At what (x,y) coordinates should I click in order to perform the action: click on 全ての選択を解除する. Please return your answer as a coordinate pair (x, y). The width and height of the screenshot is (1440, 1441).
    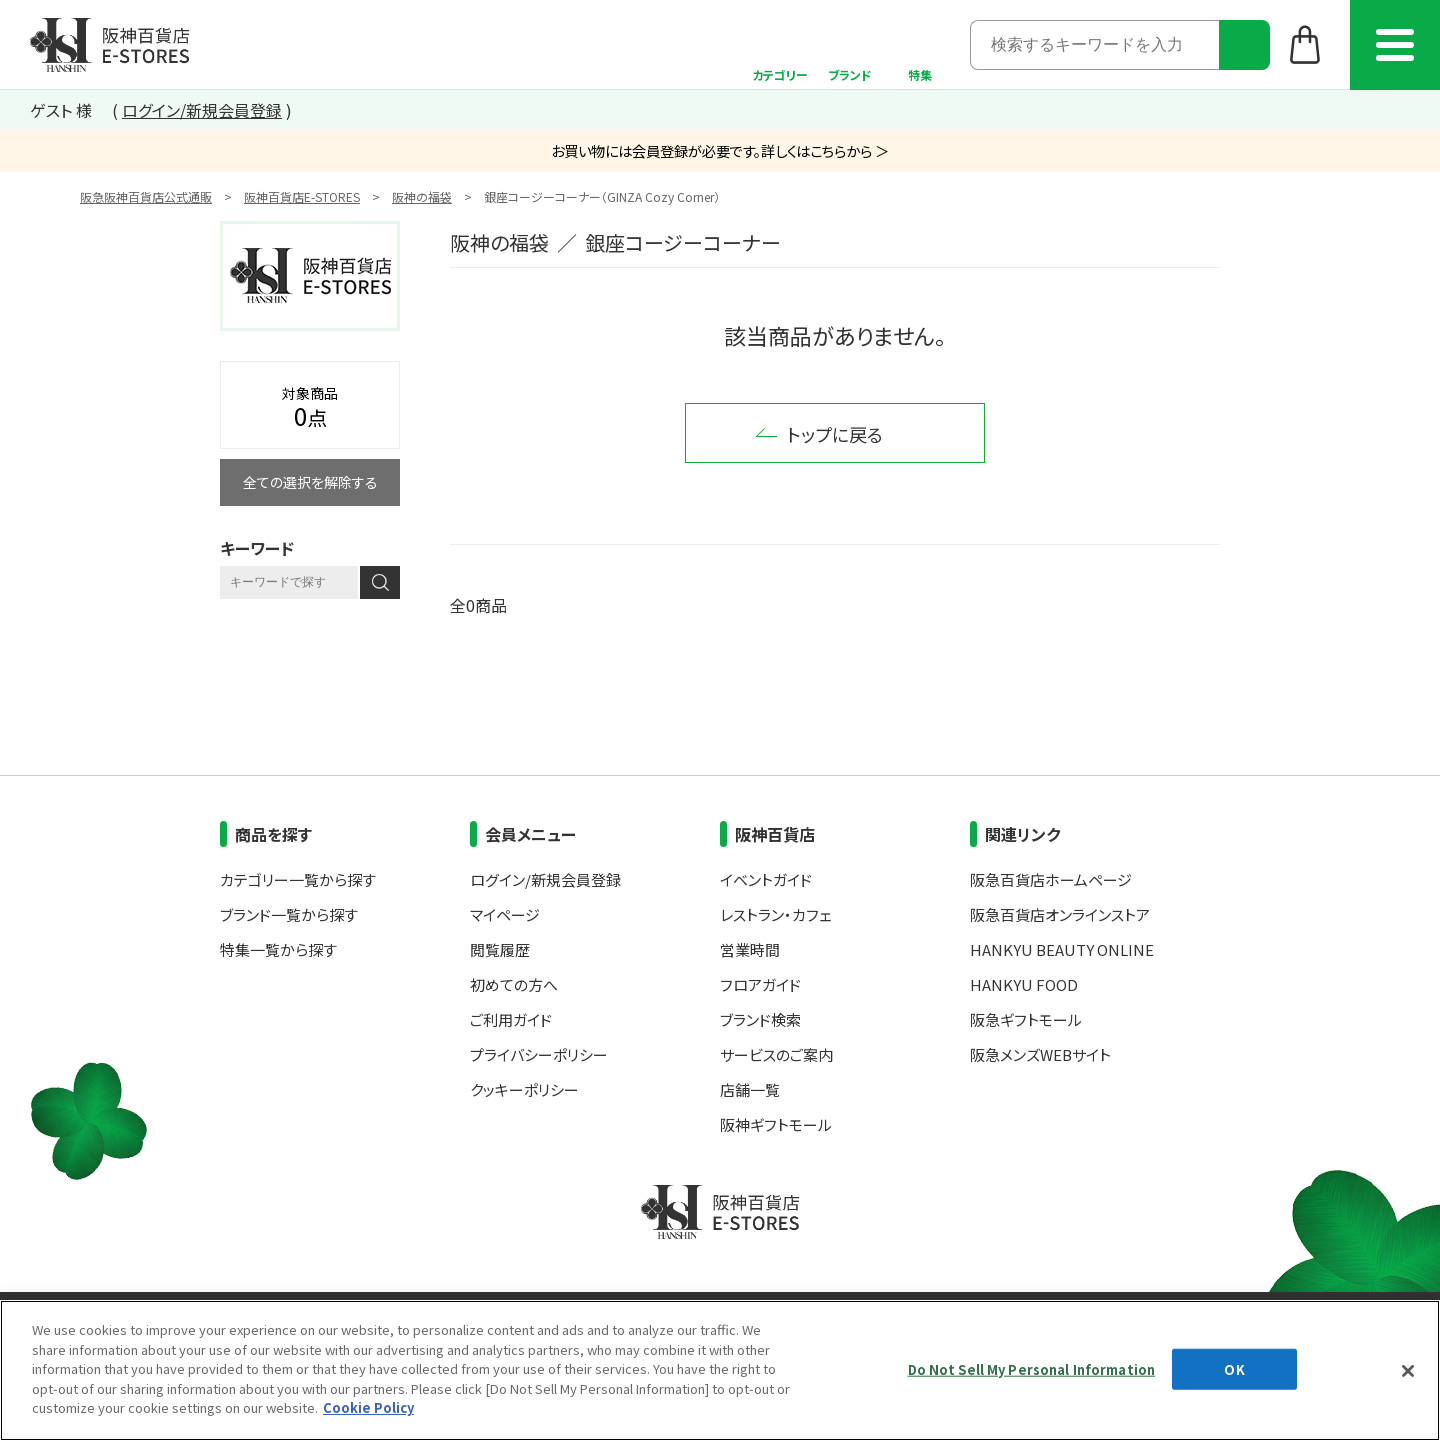
    Looking at the image, I should click on (310, 482).